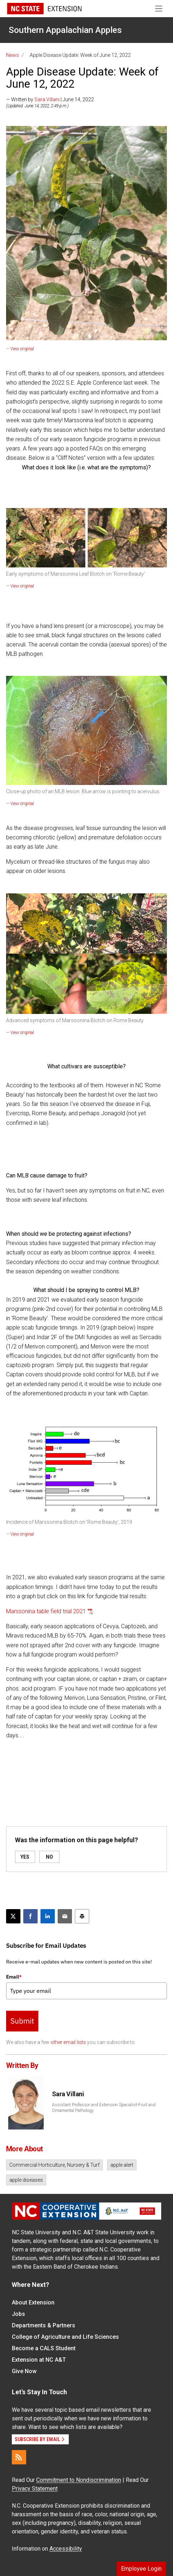 The width and height of the screenshot is (173, 2576). What do you see at coordinates (46, 99) in the screenshot?
I see `Sara Villani` at bounding box center [46, 99].